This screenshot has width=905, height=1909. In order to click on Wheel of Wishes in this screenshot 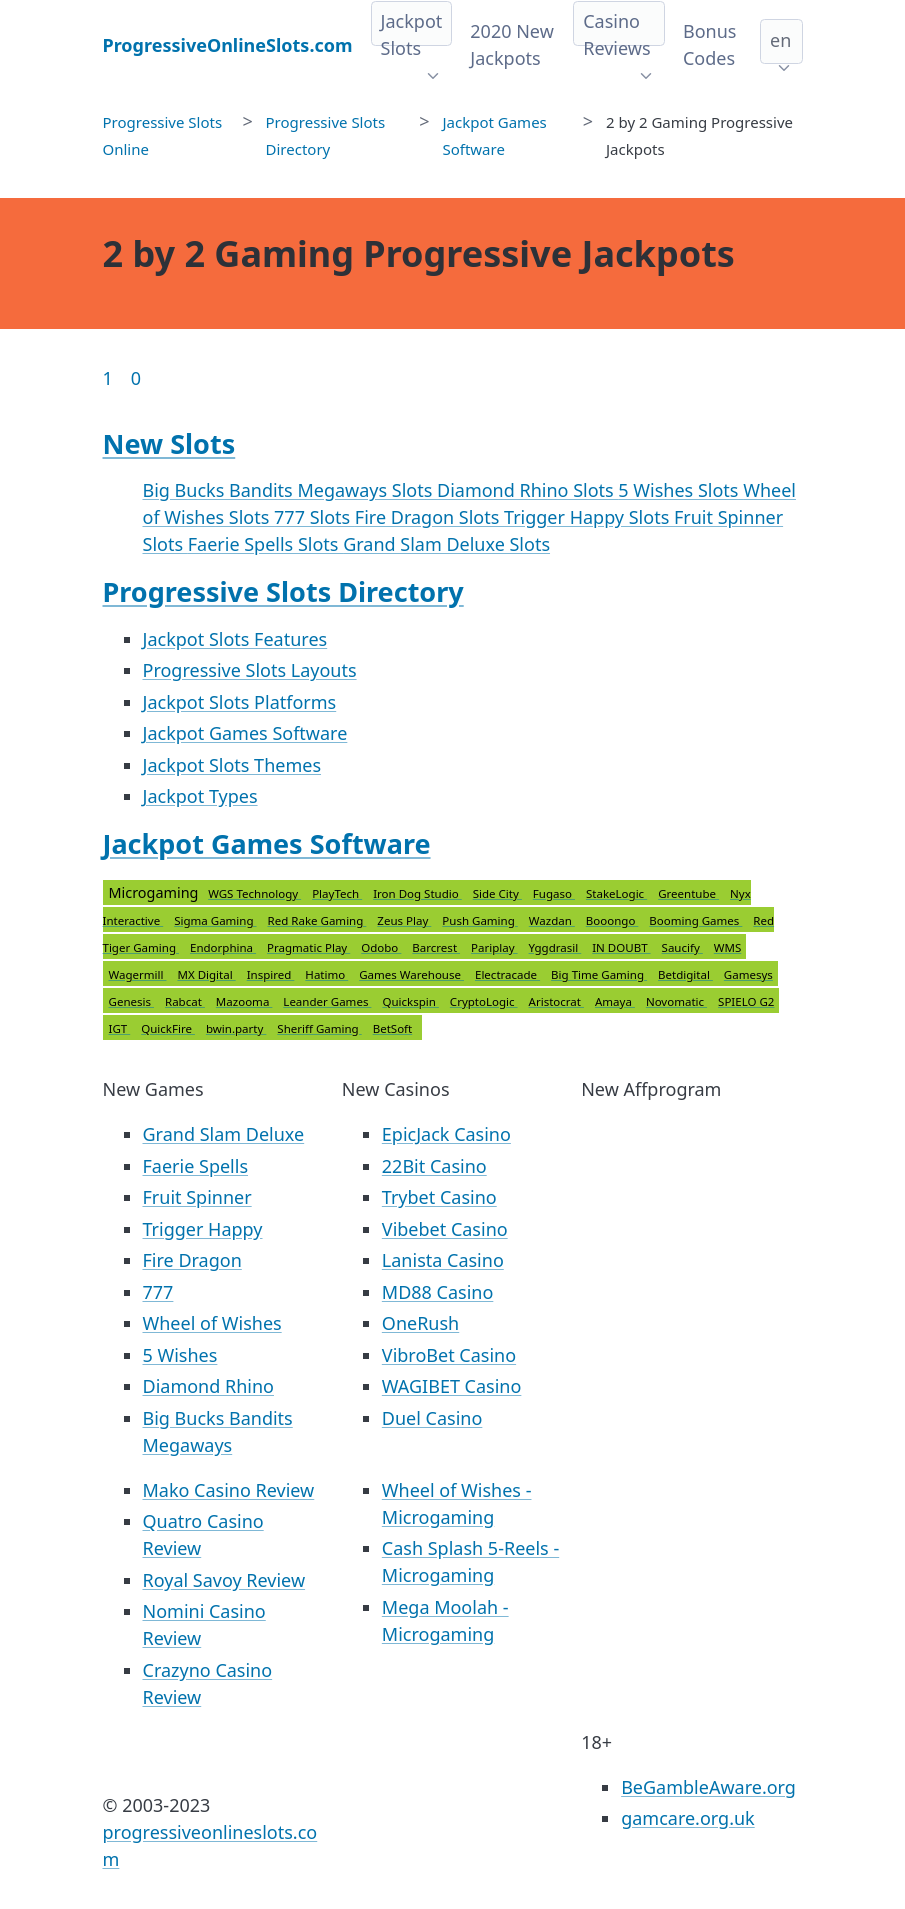, I will do `click(212, 1323)`.